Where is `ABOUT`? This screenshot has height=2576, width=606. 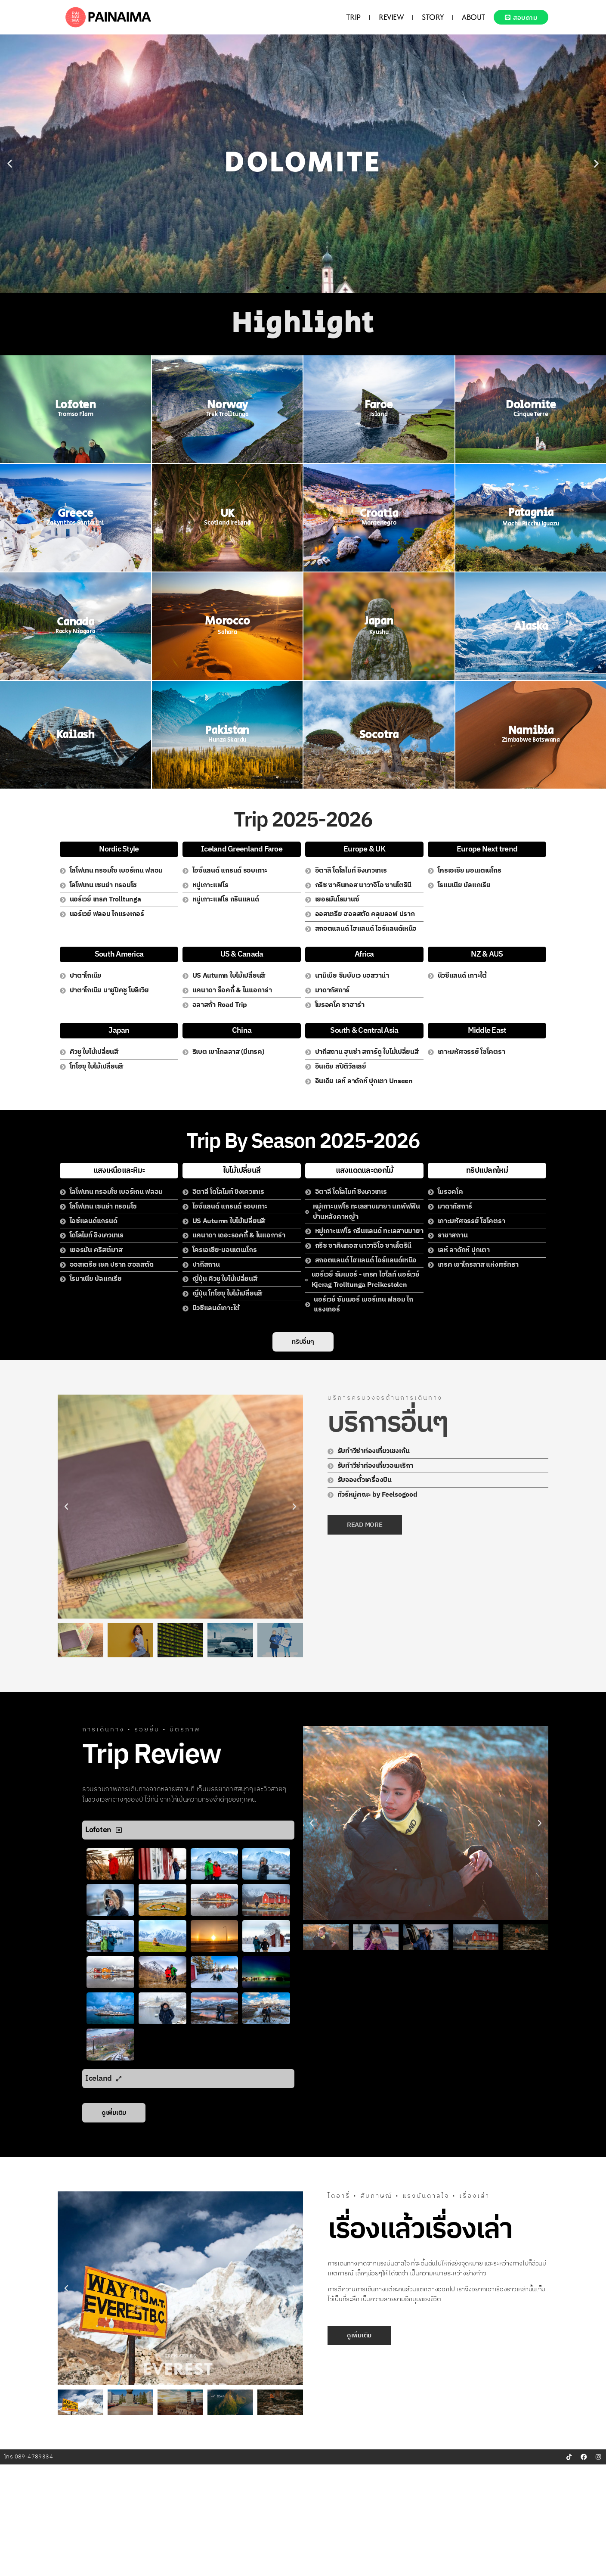
ABOUT is located at coordinates (470, 17).